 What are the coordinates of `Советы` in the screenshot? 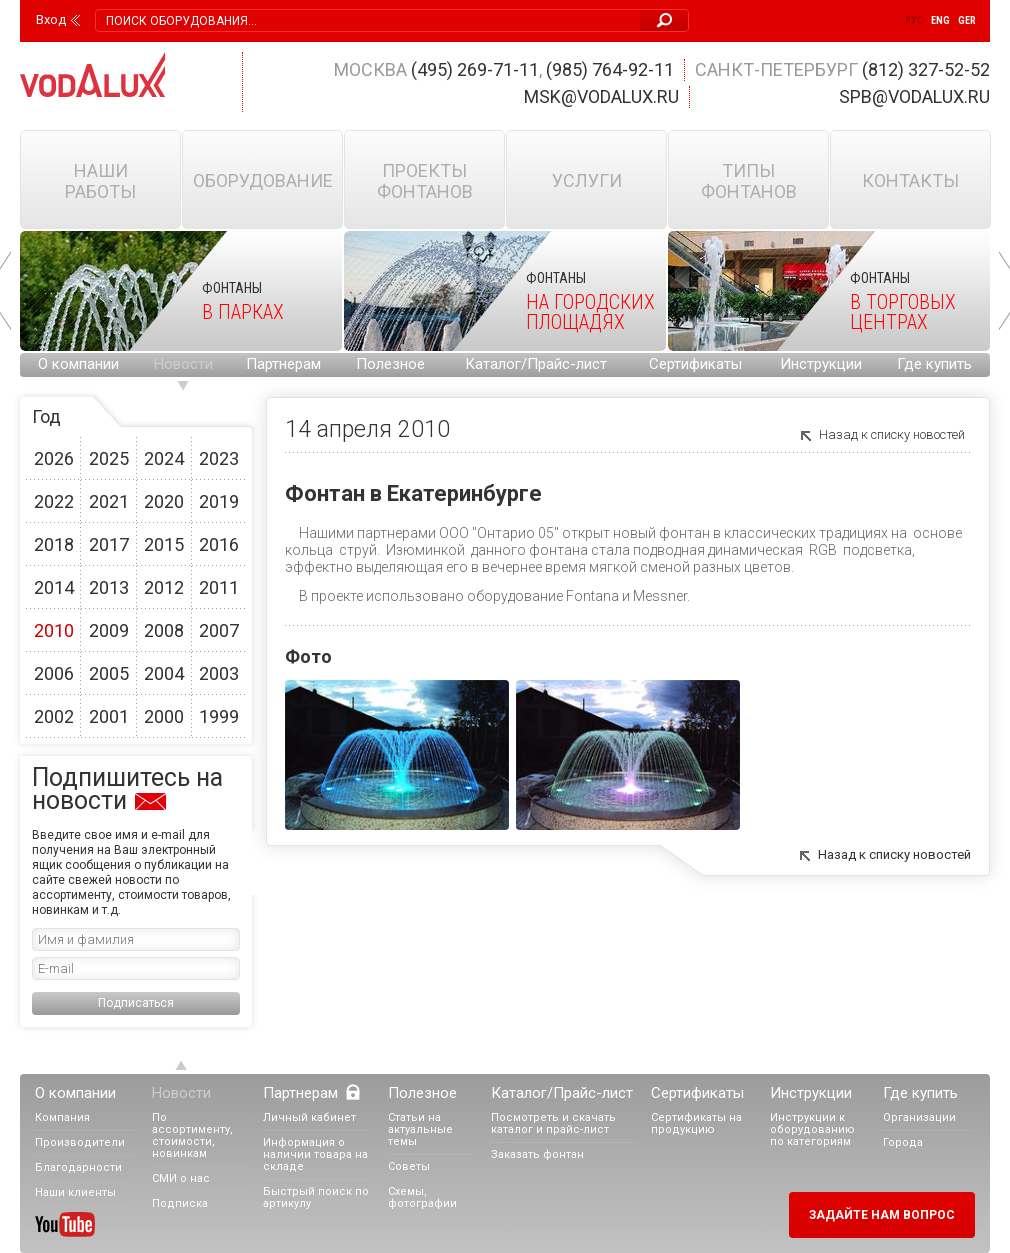 It's located at (409, 1166).